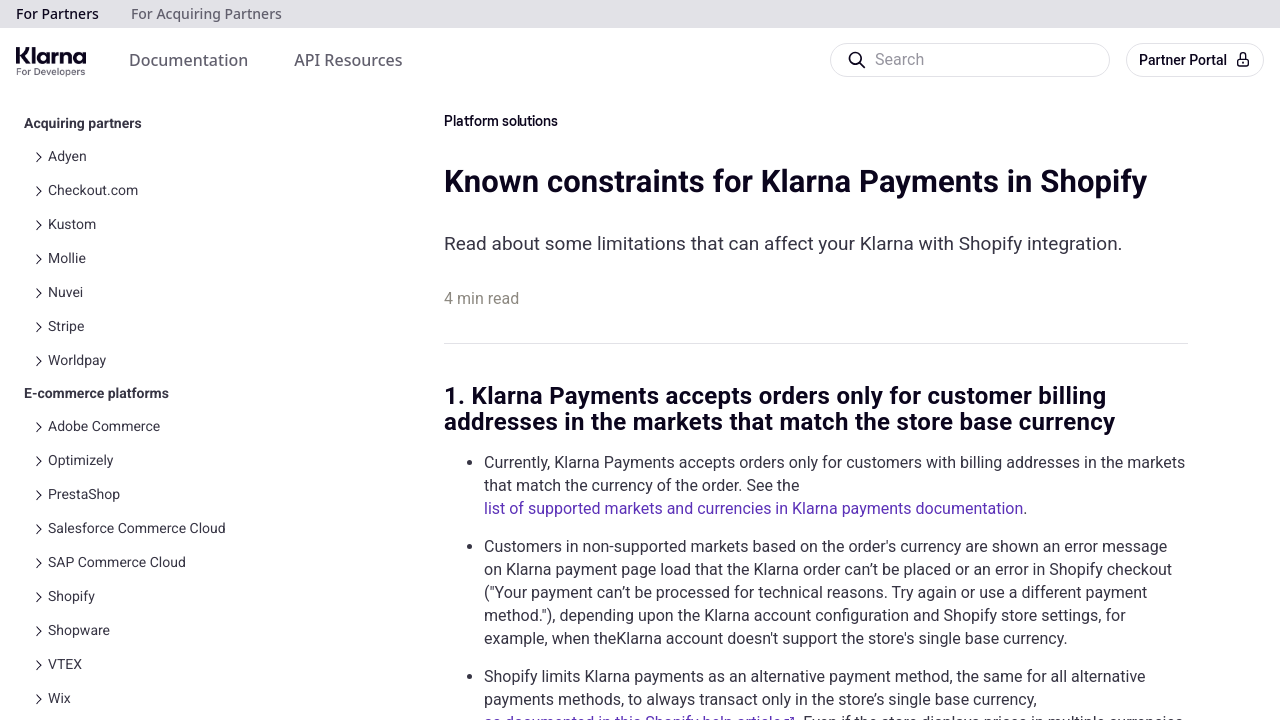  I want to click on Kustom, so click(72, 225).